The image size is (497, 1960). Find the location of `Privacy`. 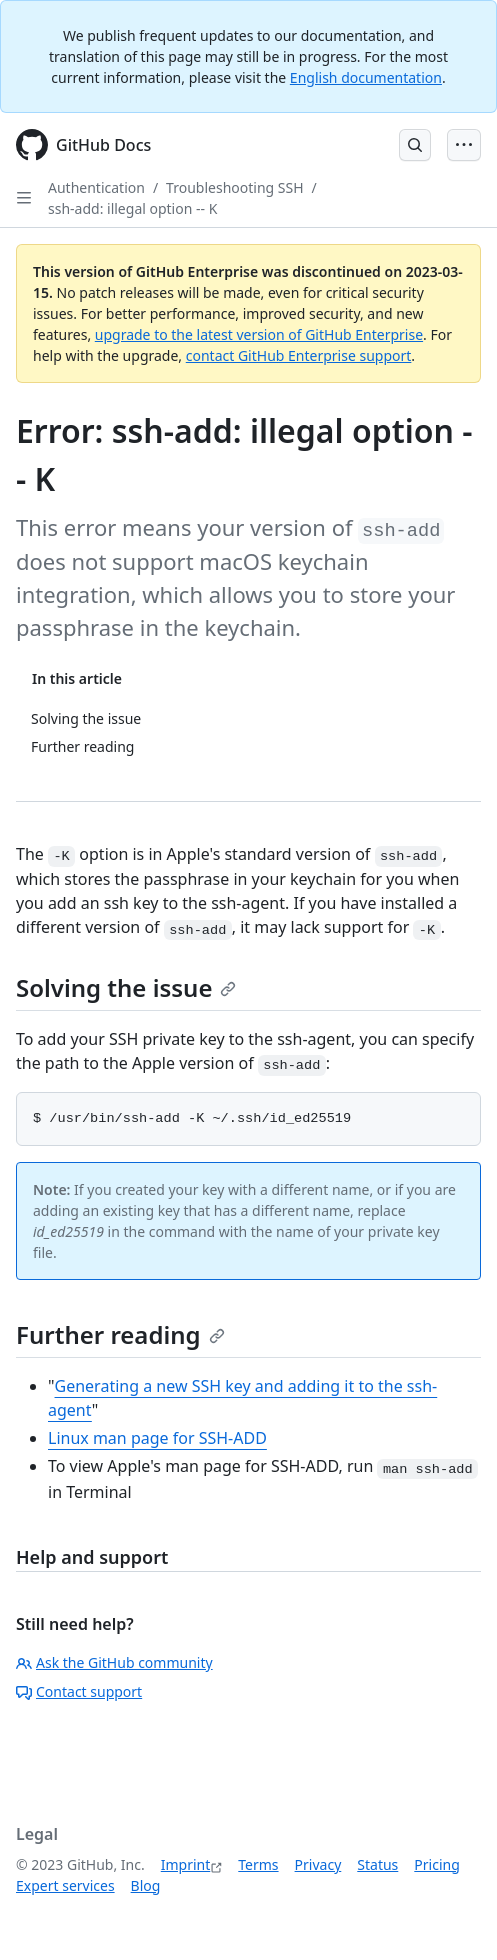

Privacy is located at coordinates (318, 1864).